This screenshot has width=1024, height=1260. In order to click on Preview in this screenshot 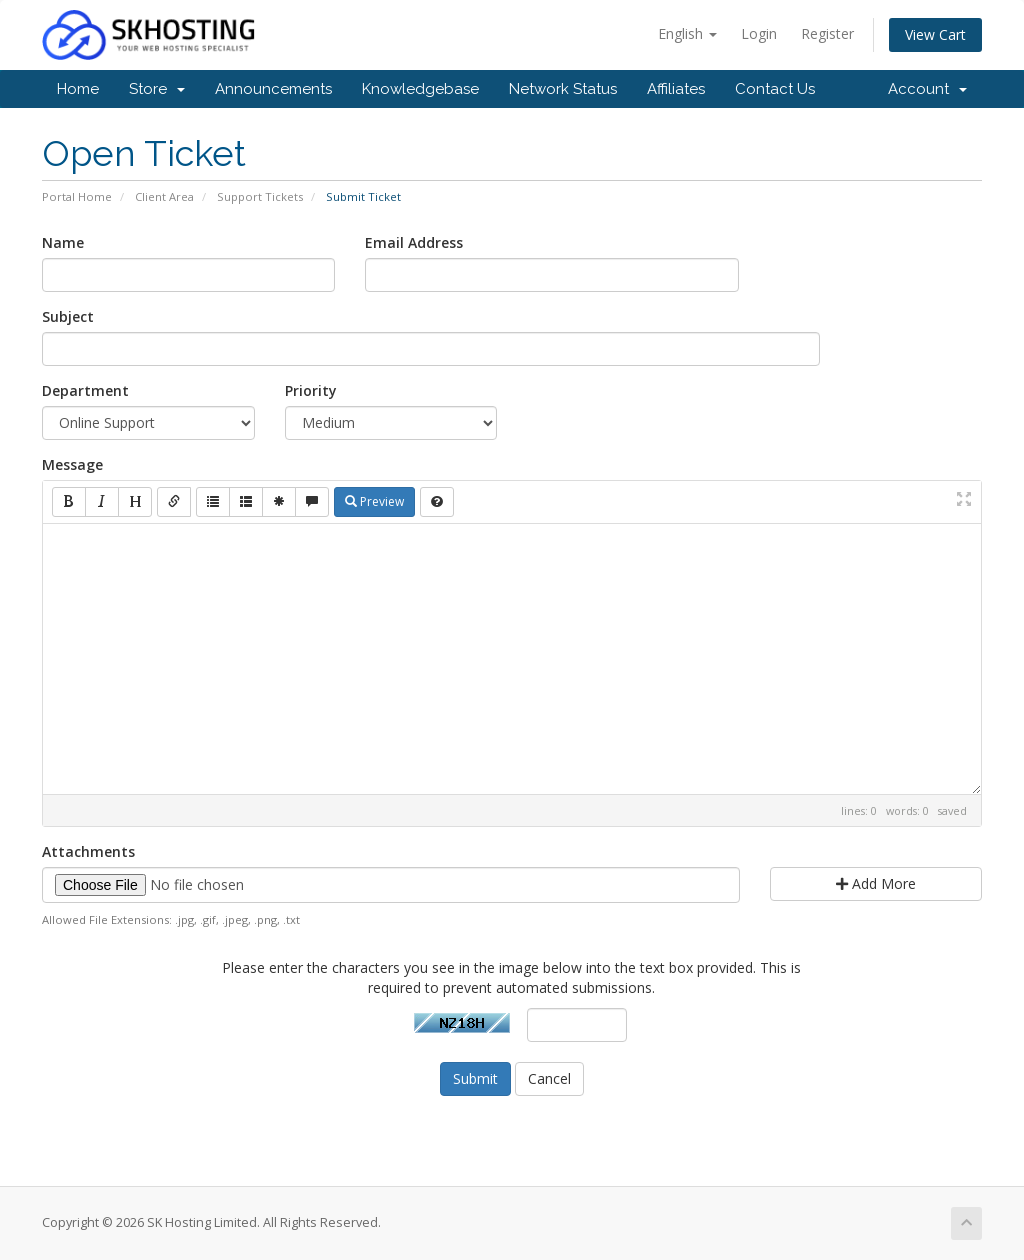, I will do `click(374, 501)`.